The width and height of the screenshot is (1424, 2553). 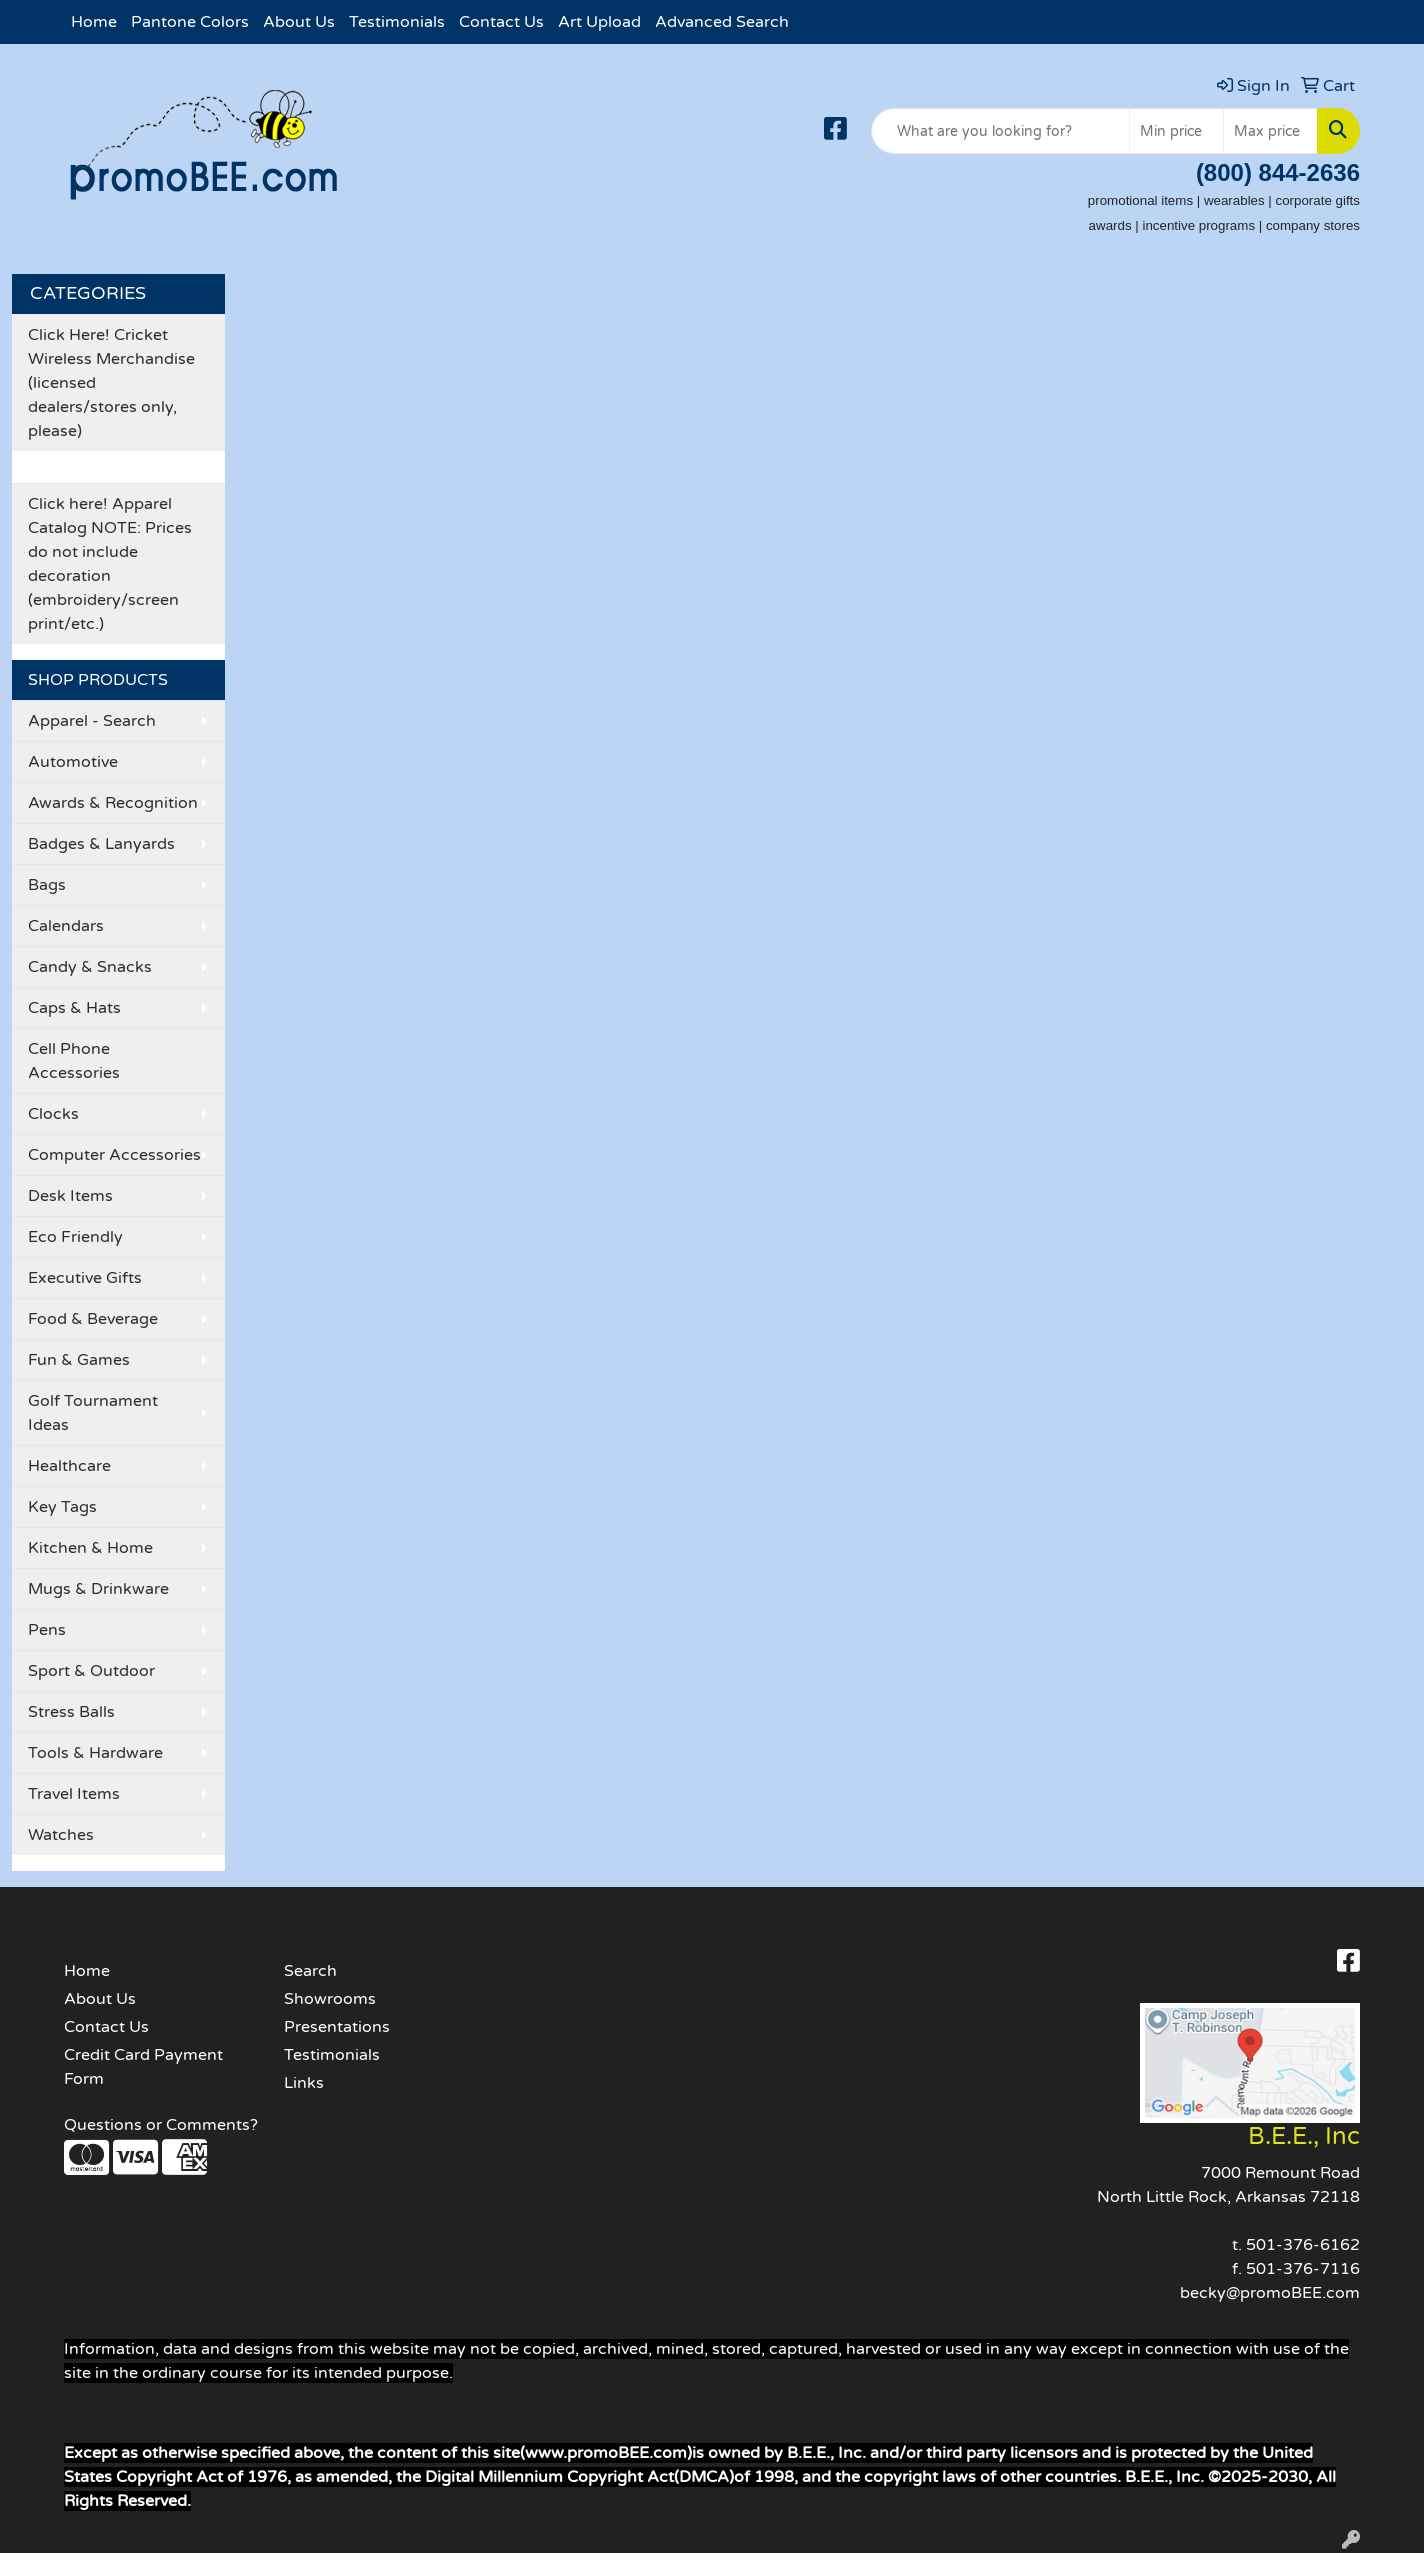 What do you see at coordinates (85, 1278) in the screenshot?
I see `Executive Gifts` at bounding box center [85, 1278].